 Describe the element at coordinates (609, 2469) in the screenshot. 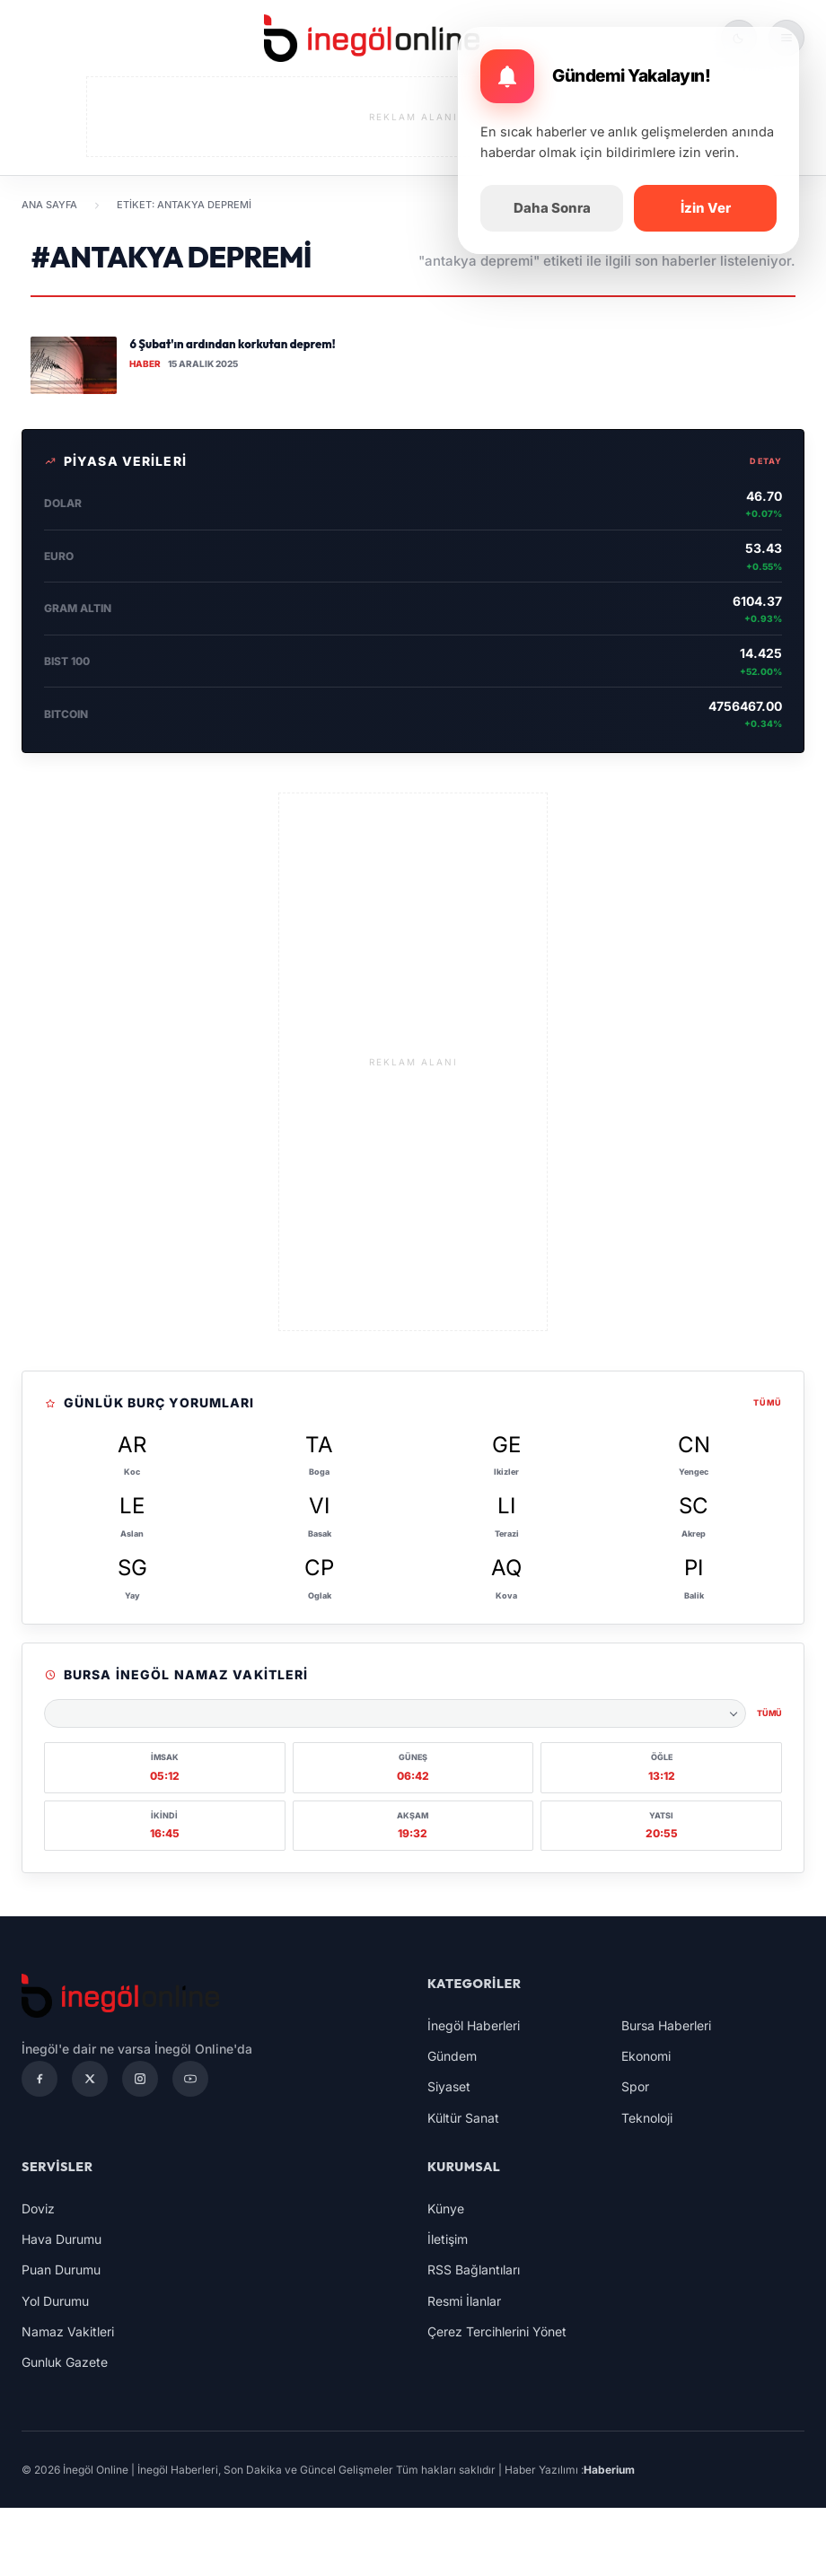

I see `Haberium` at that location.